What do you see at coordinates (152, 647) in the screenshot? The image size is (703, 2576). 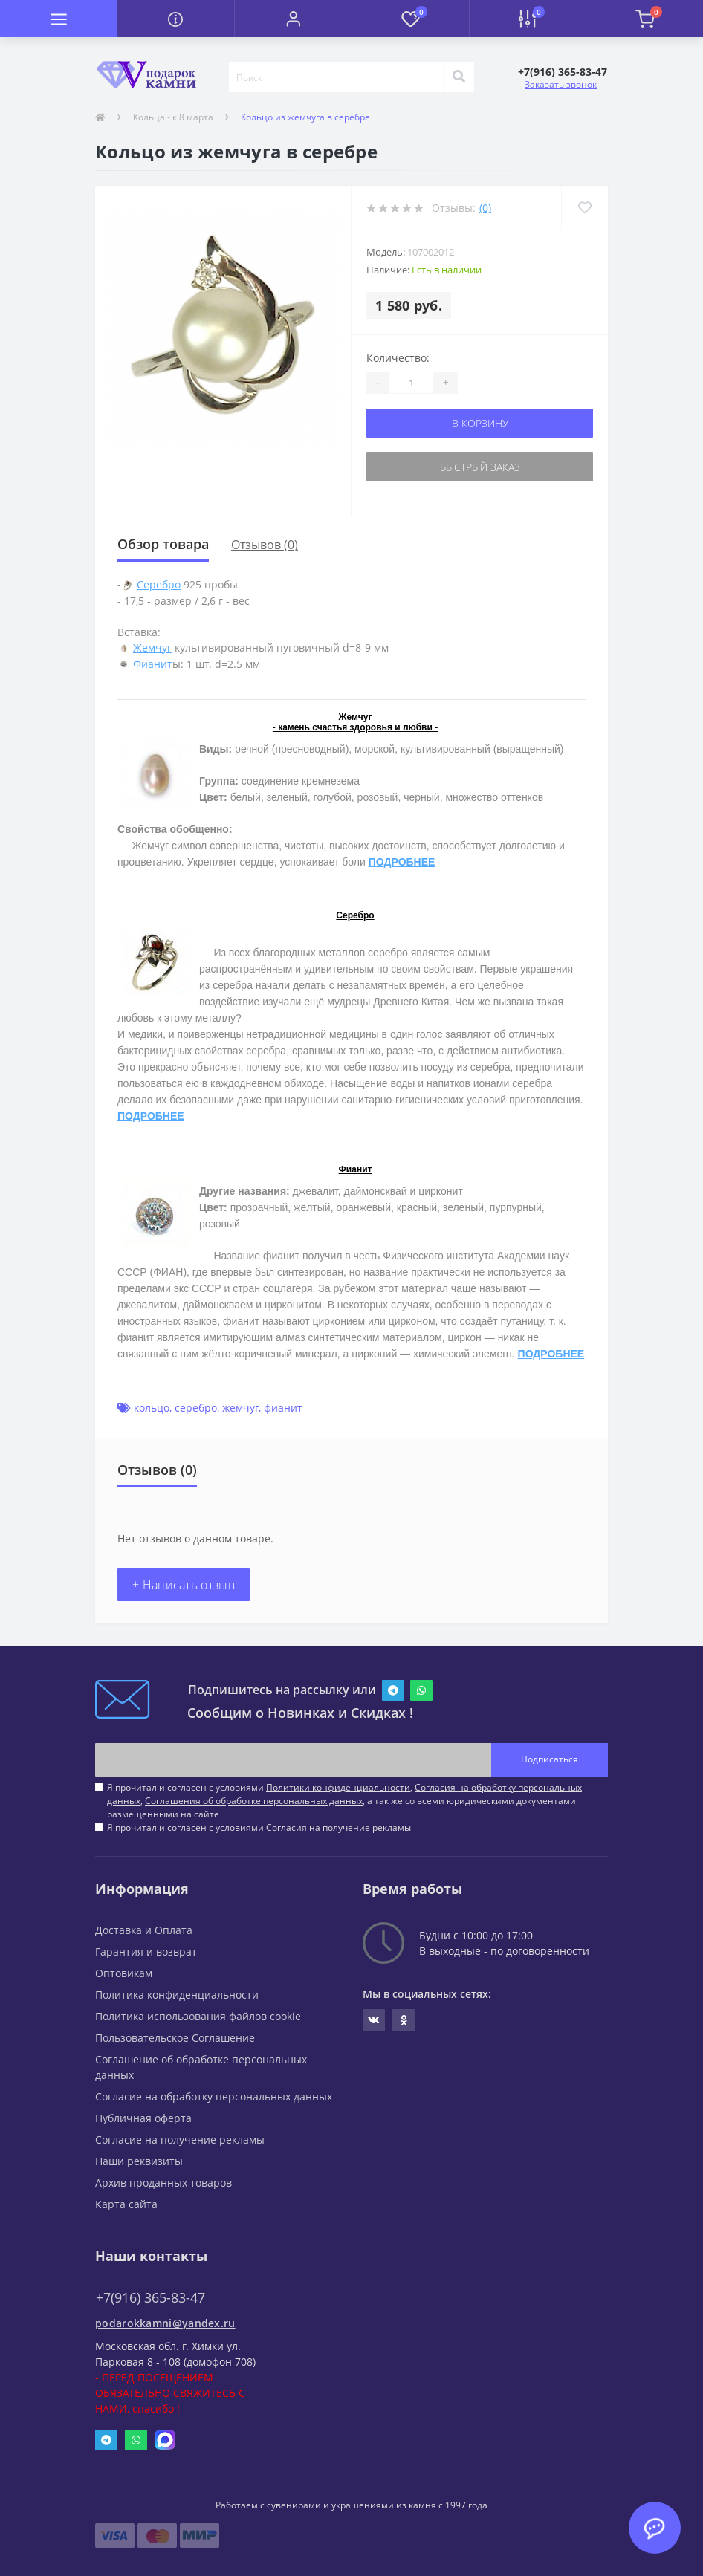 I see `Жемчуг` at bounding box center [152, 647].